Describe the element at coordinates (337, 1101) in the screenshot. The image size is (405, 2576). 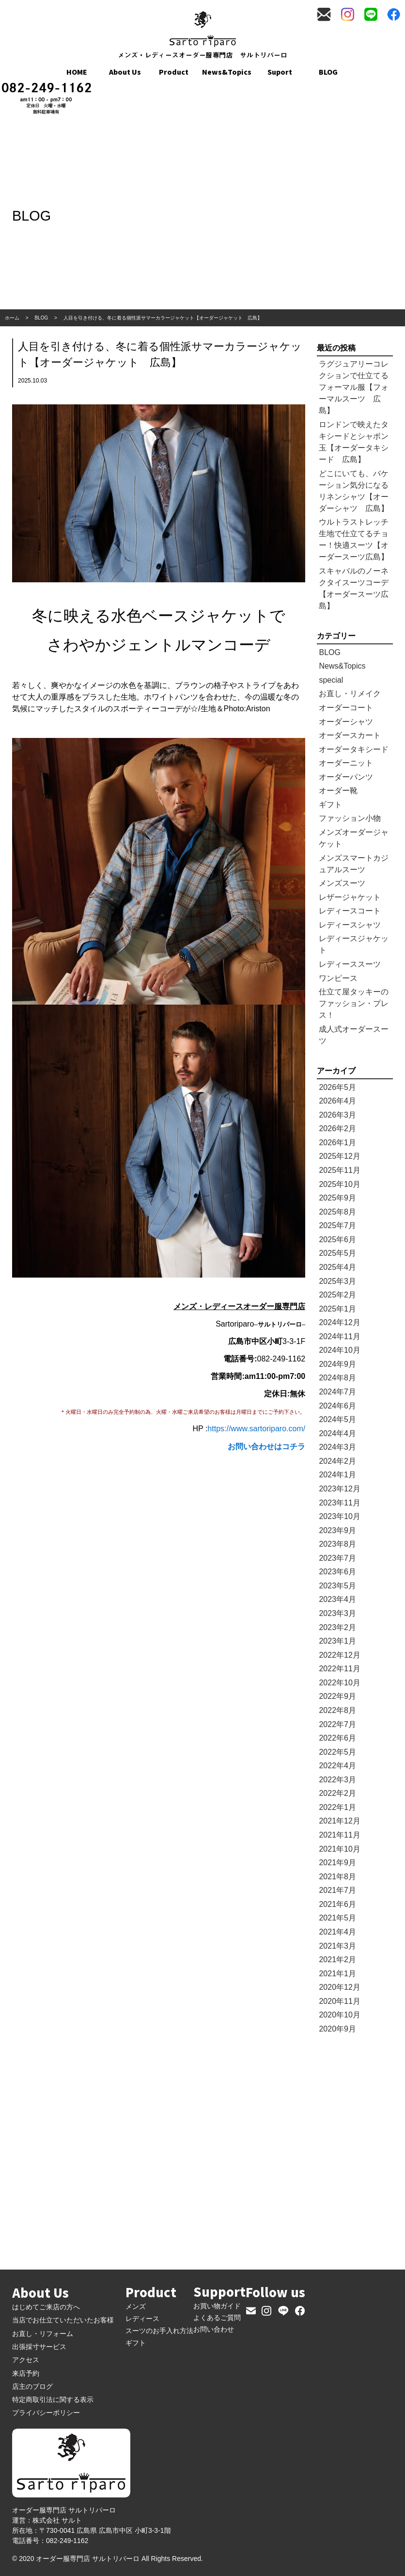
I see `2026年4月` at that location.